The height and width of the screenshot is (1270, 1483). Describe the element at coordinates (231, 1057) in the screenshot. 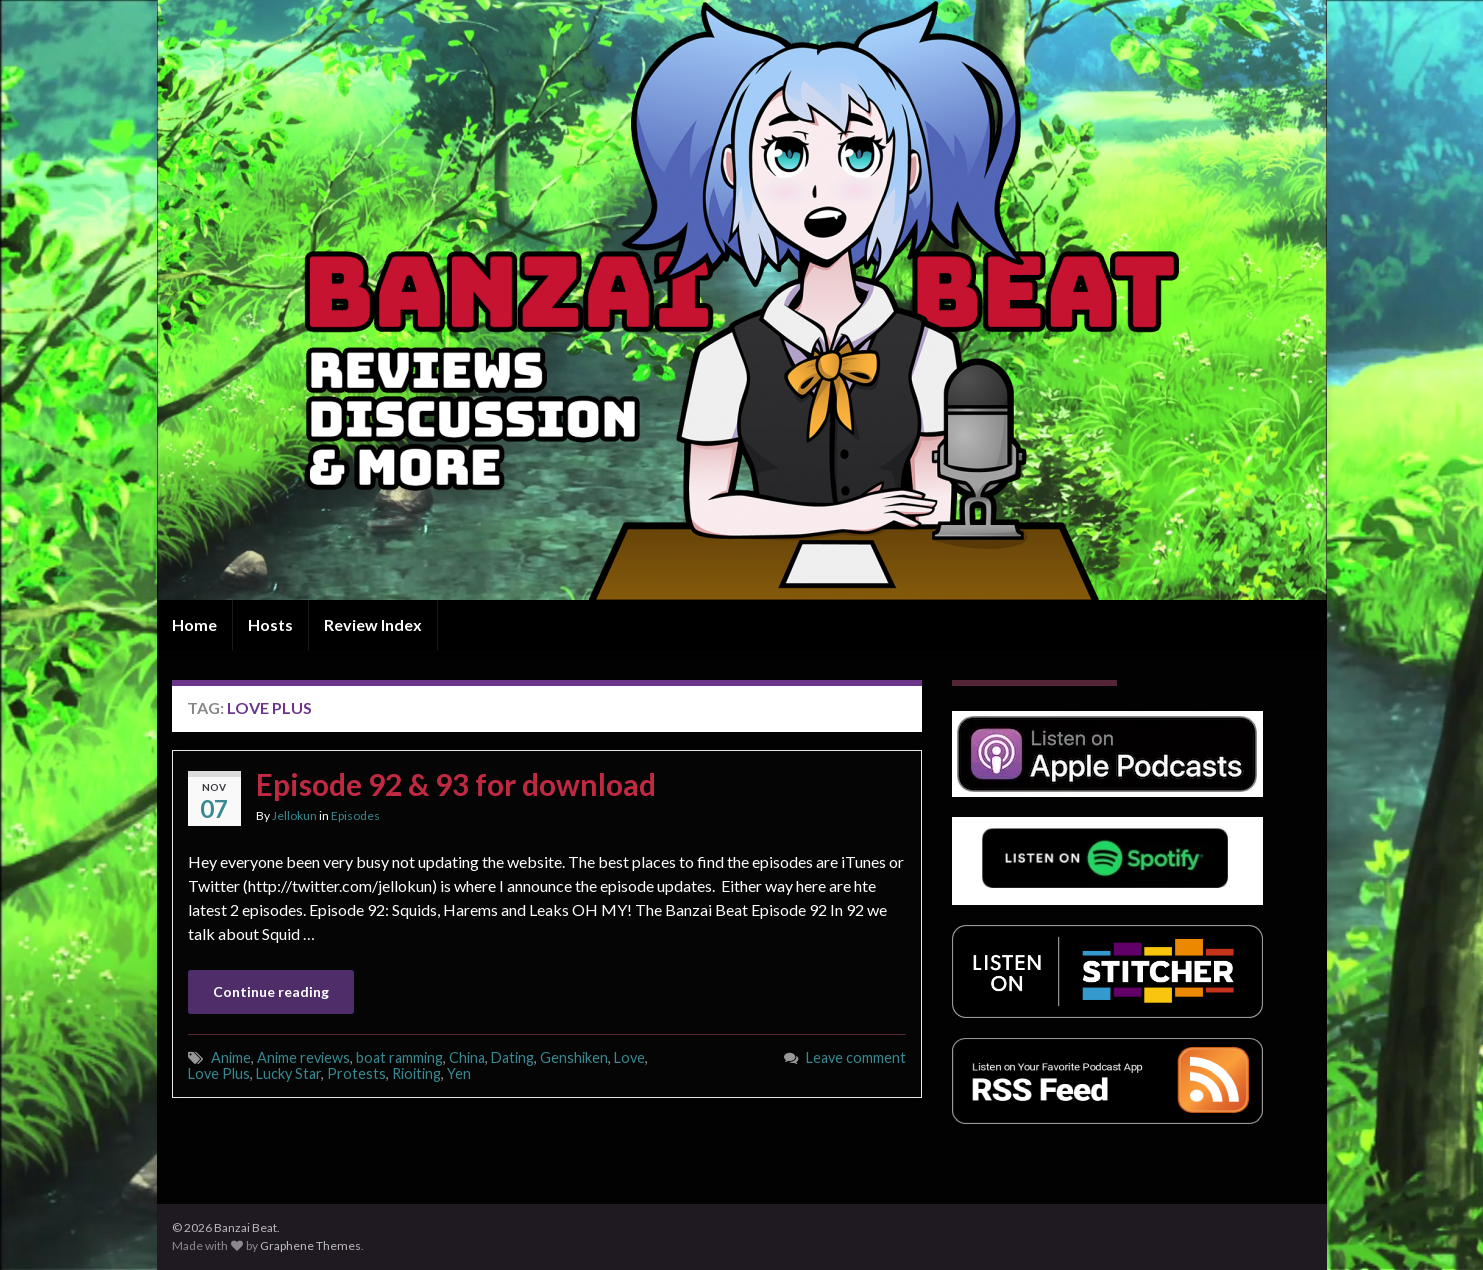

I see `Anime` at that location.